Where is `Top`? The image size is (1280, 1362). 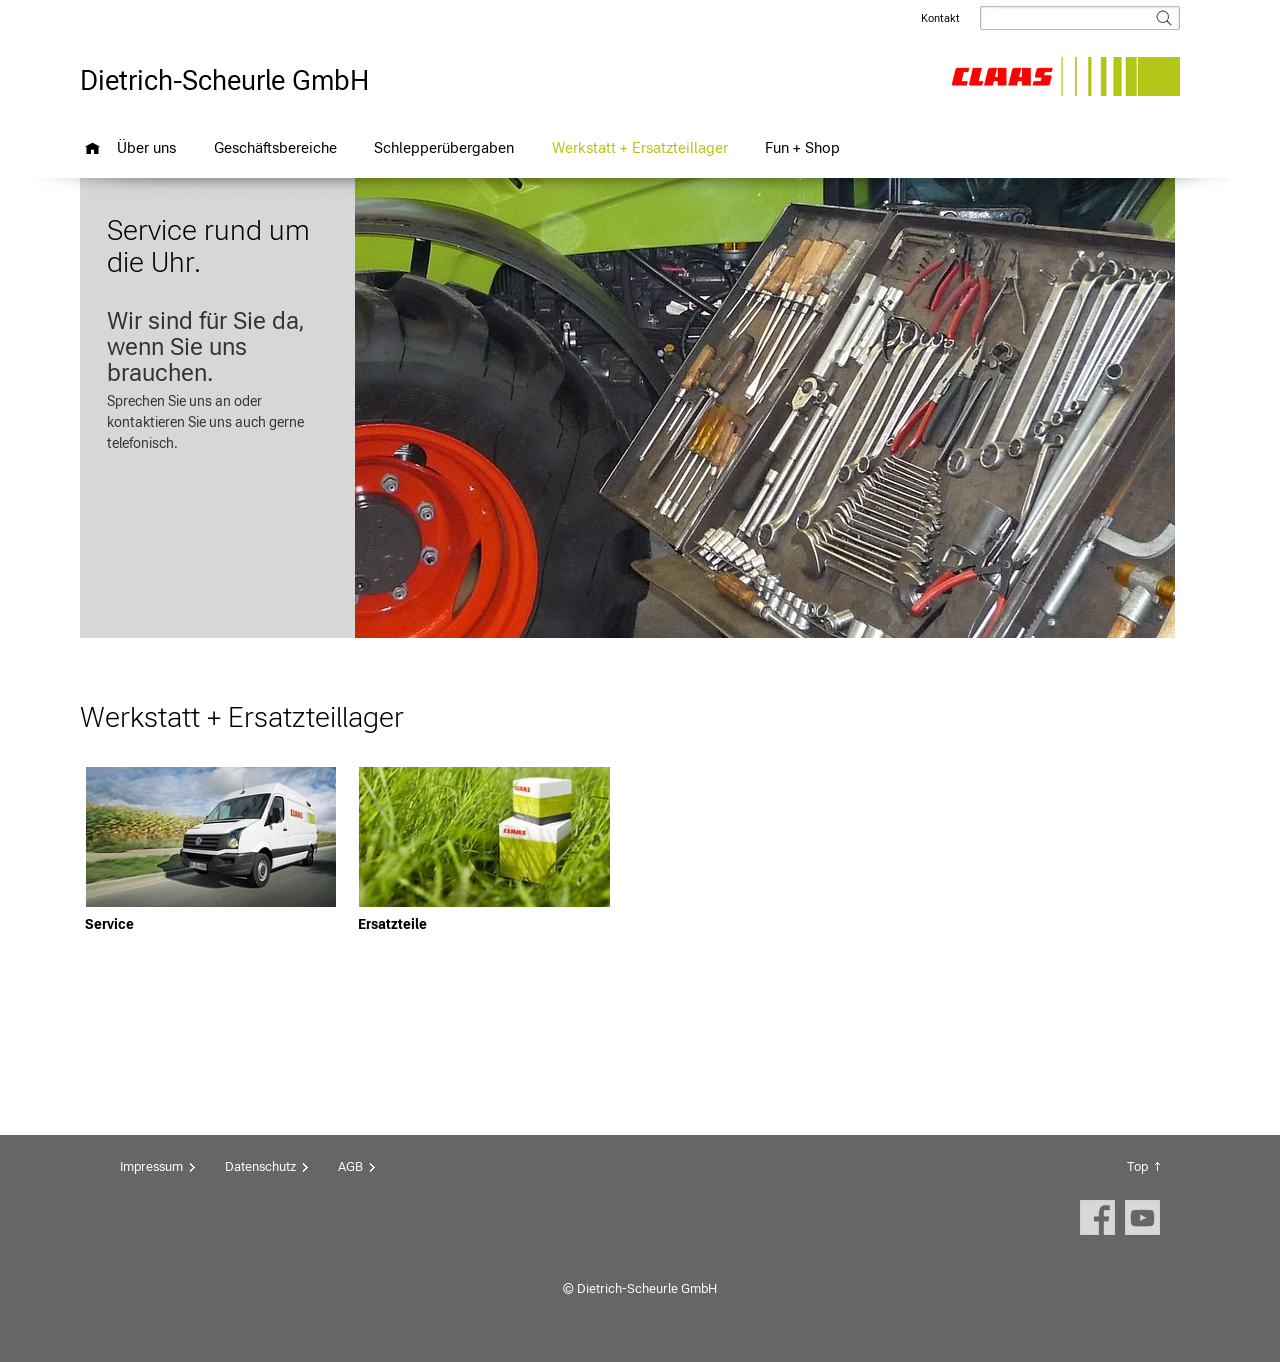 Top is located at coordinates (1137, 1166).